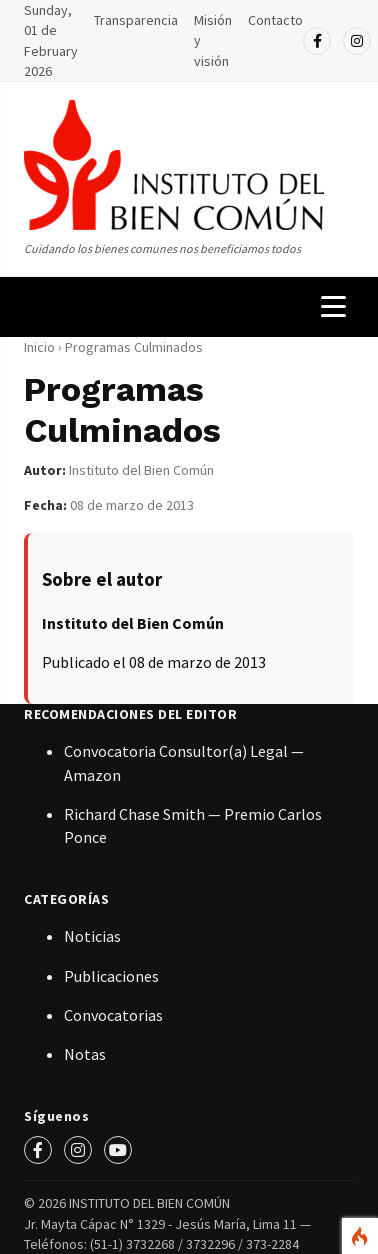 The width and height of the screenshot is (378, 1254). I want to click on [Menú de navegación], so click(333, 306).